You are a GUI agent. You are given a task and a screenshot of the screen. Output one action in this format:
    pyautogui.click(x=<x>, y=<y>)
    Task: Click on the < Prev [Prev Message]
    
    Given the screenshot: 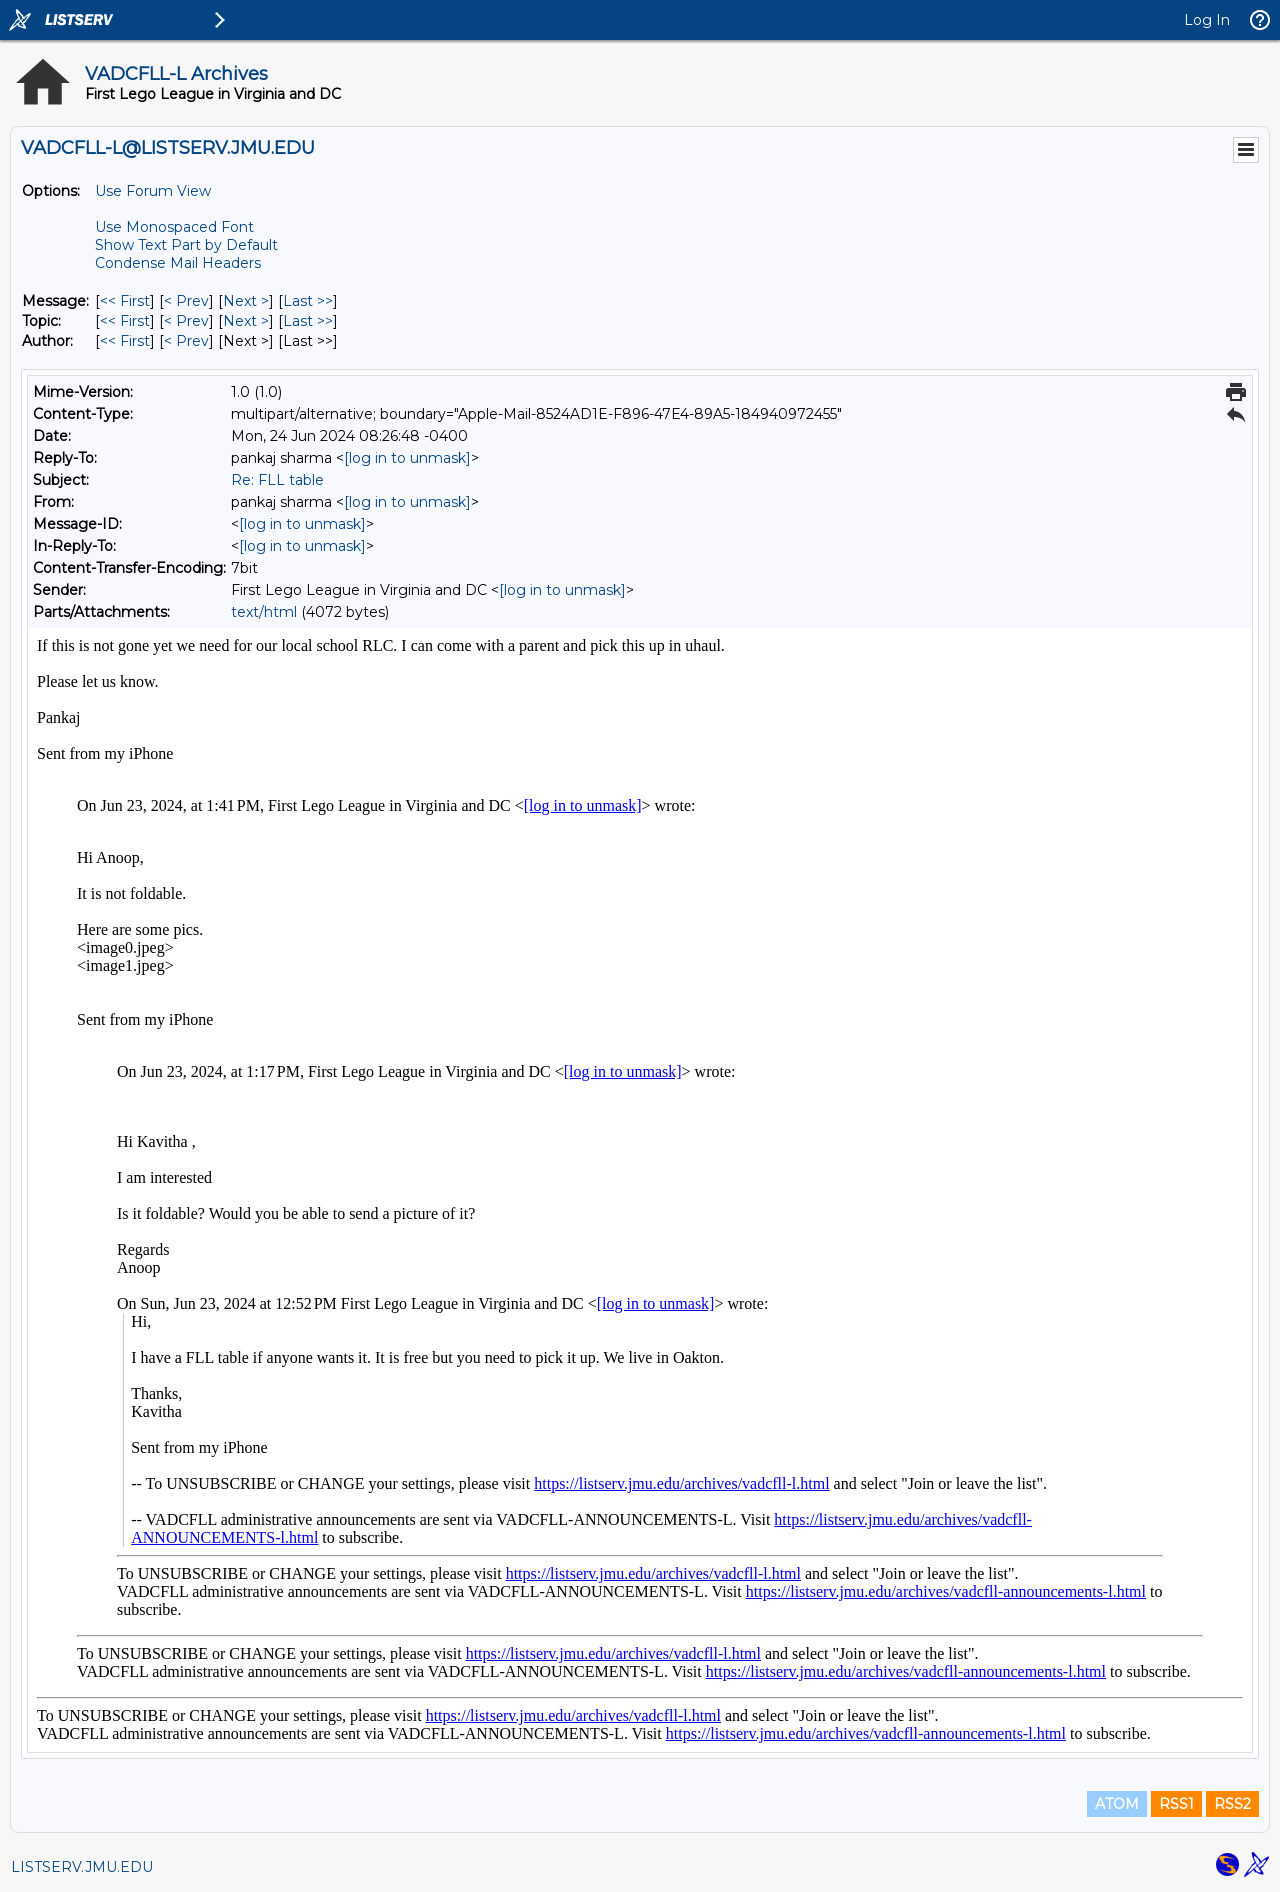 What is the action you would take?
    pyautogui.click(x=186, y=301)
    